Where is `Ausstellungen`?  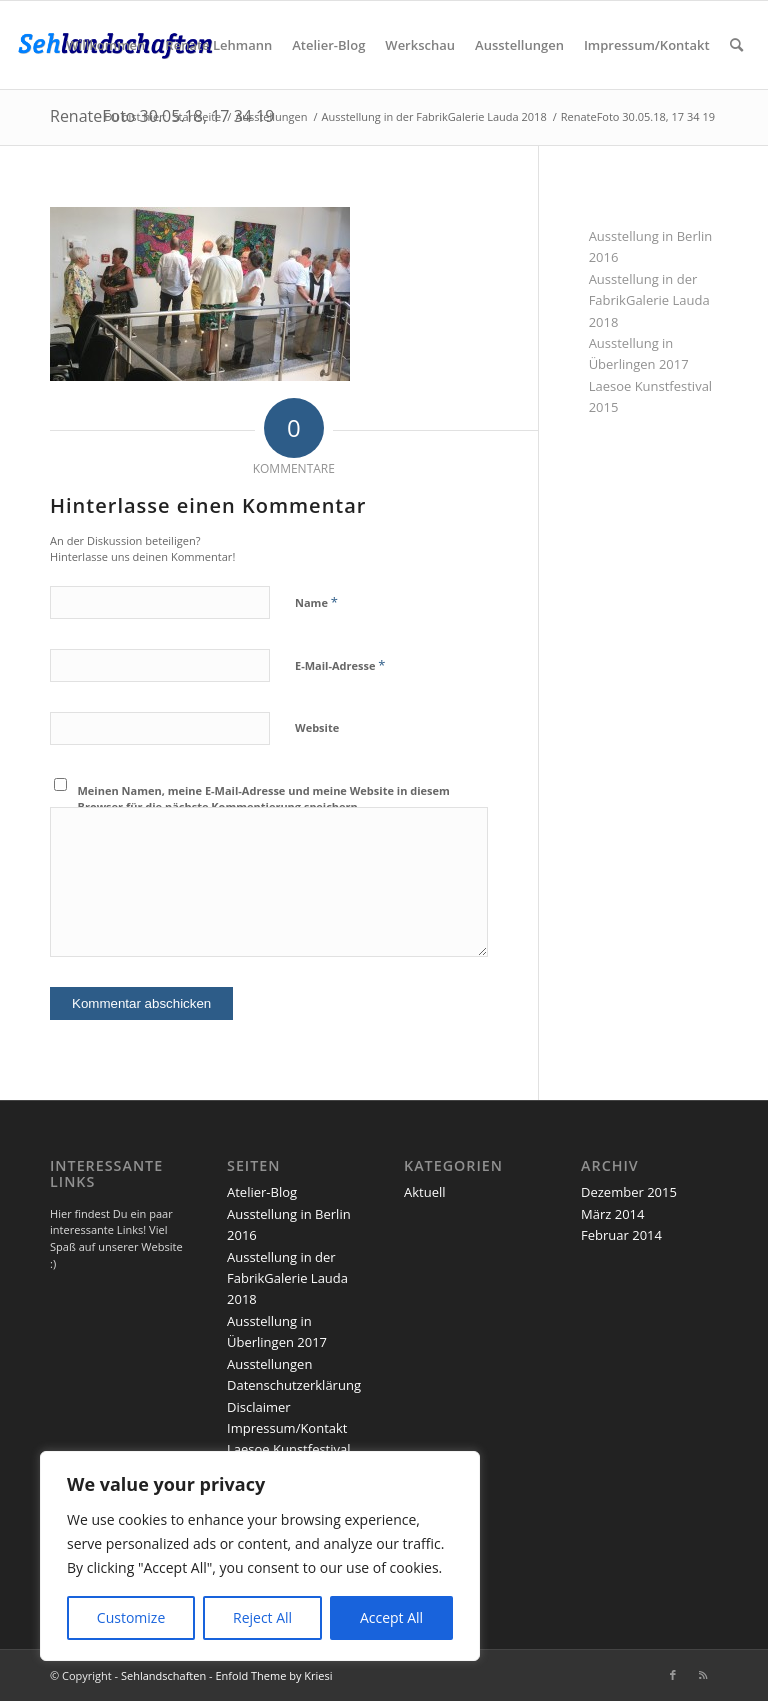
Ausstellungen is located at coordinates (269, 1364).